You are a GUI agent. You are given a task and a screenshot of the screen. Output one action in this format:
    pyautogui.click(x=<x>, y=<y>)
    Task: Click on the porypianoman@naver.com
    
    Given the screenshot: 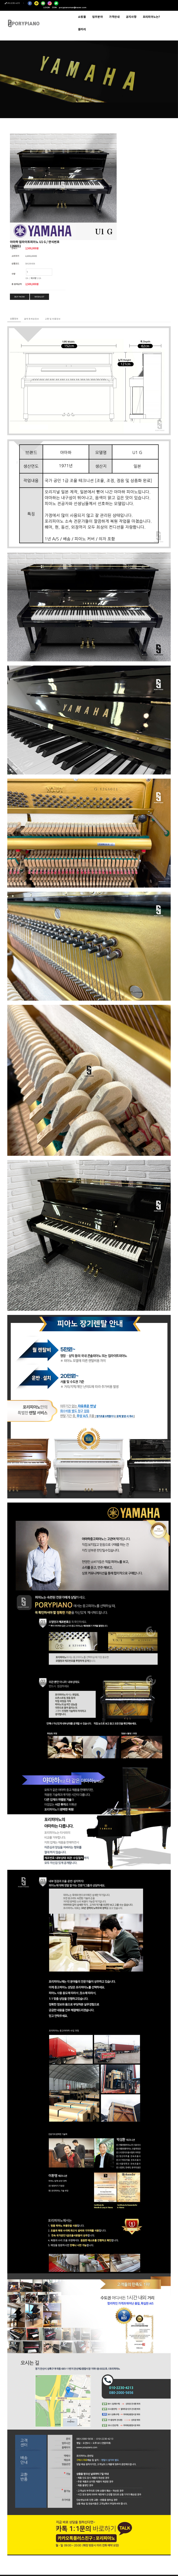 What is the action you would take?
    pyautogui.click(x=157, y=3)
    